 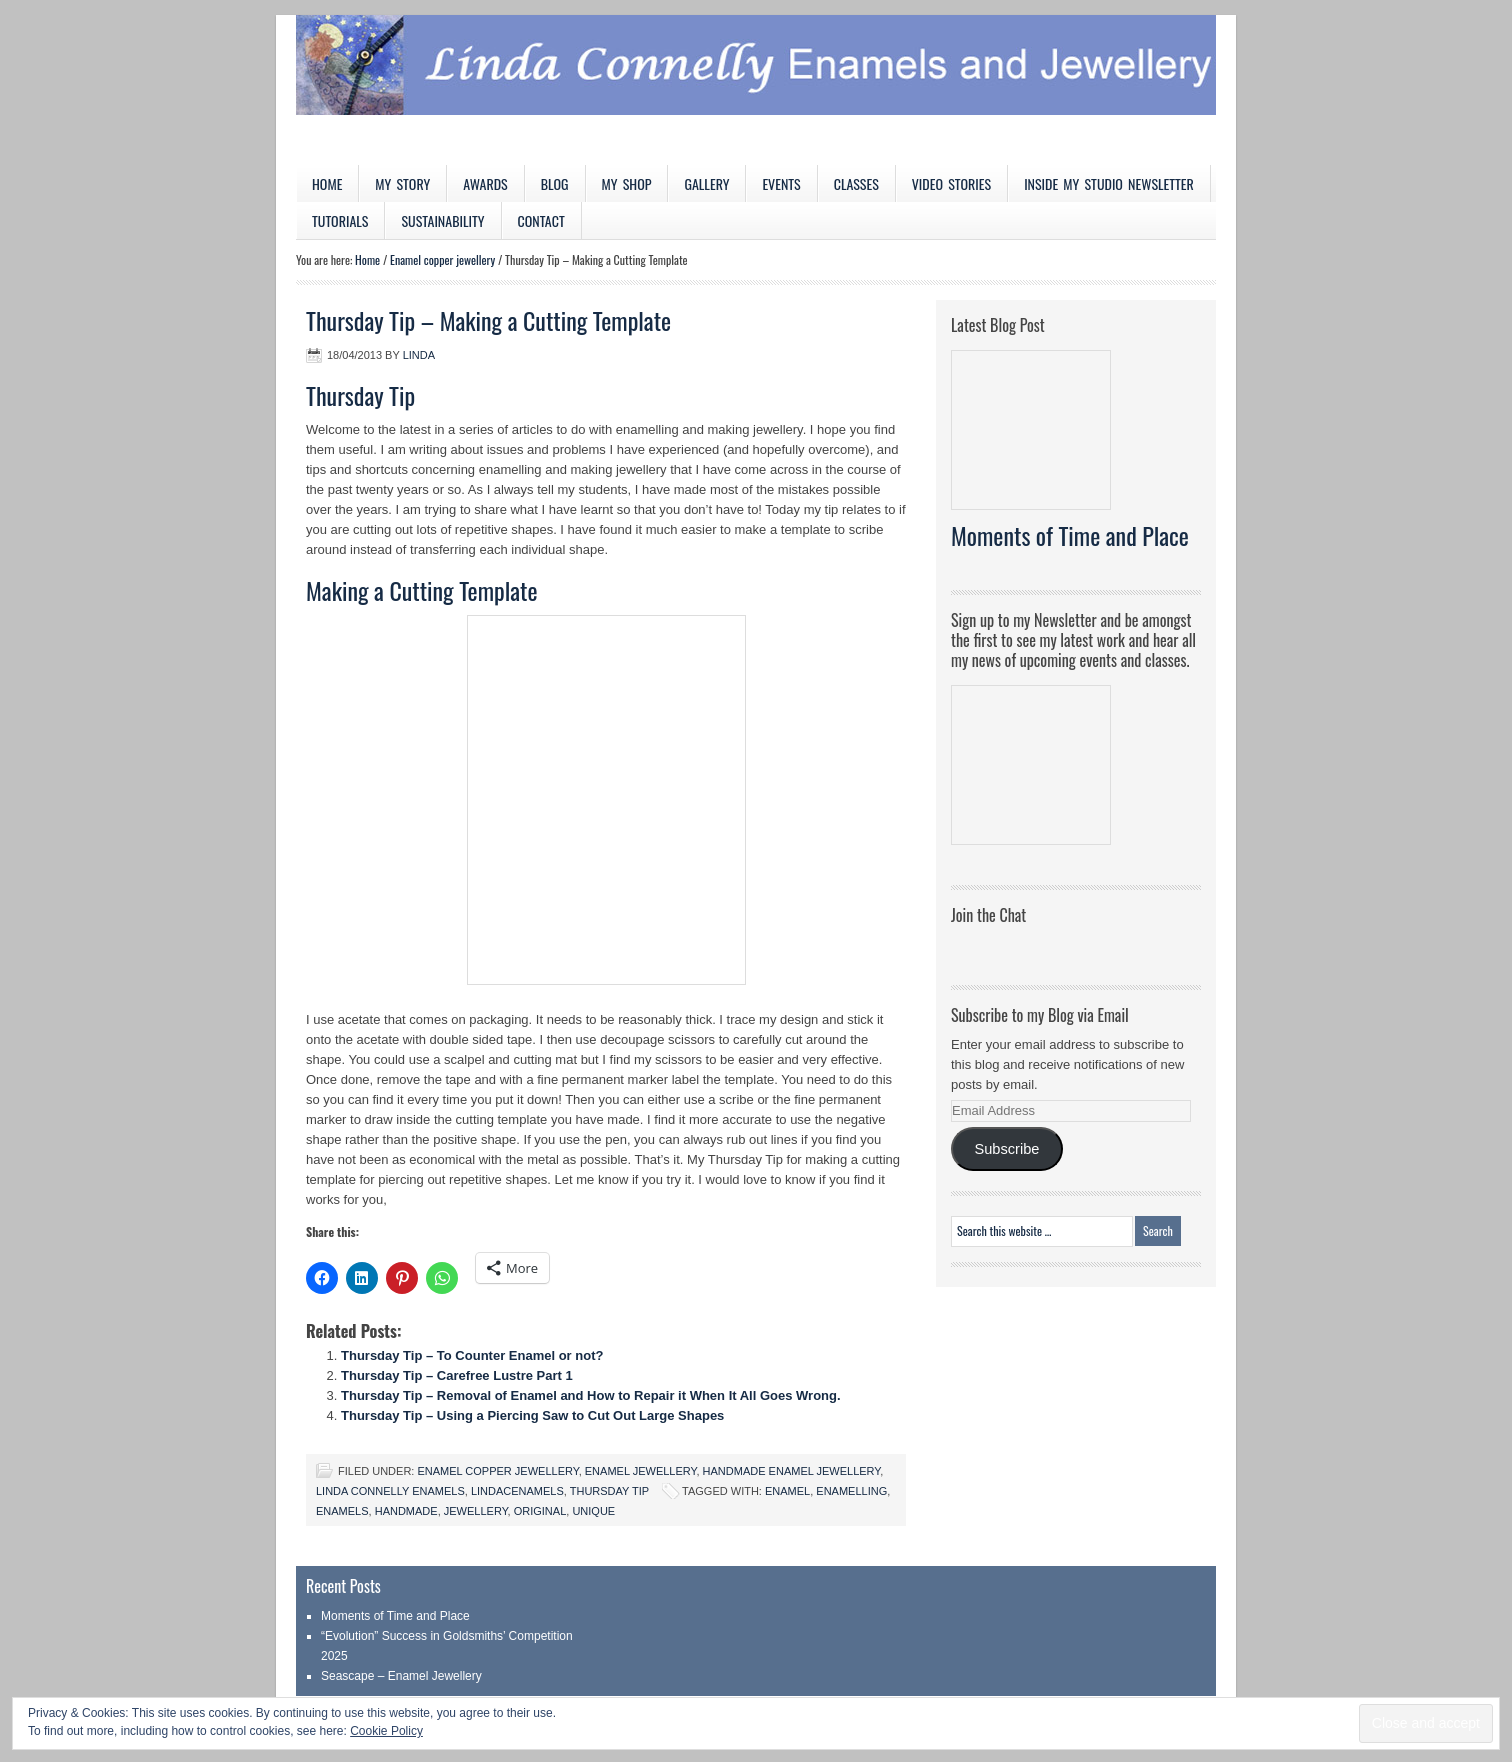 What do you see at coordinates (706, 183) in the screenshot?
I see `Gallery` at bounding box center [706, 183].